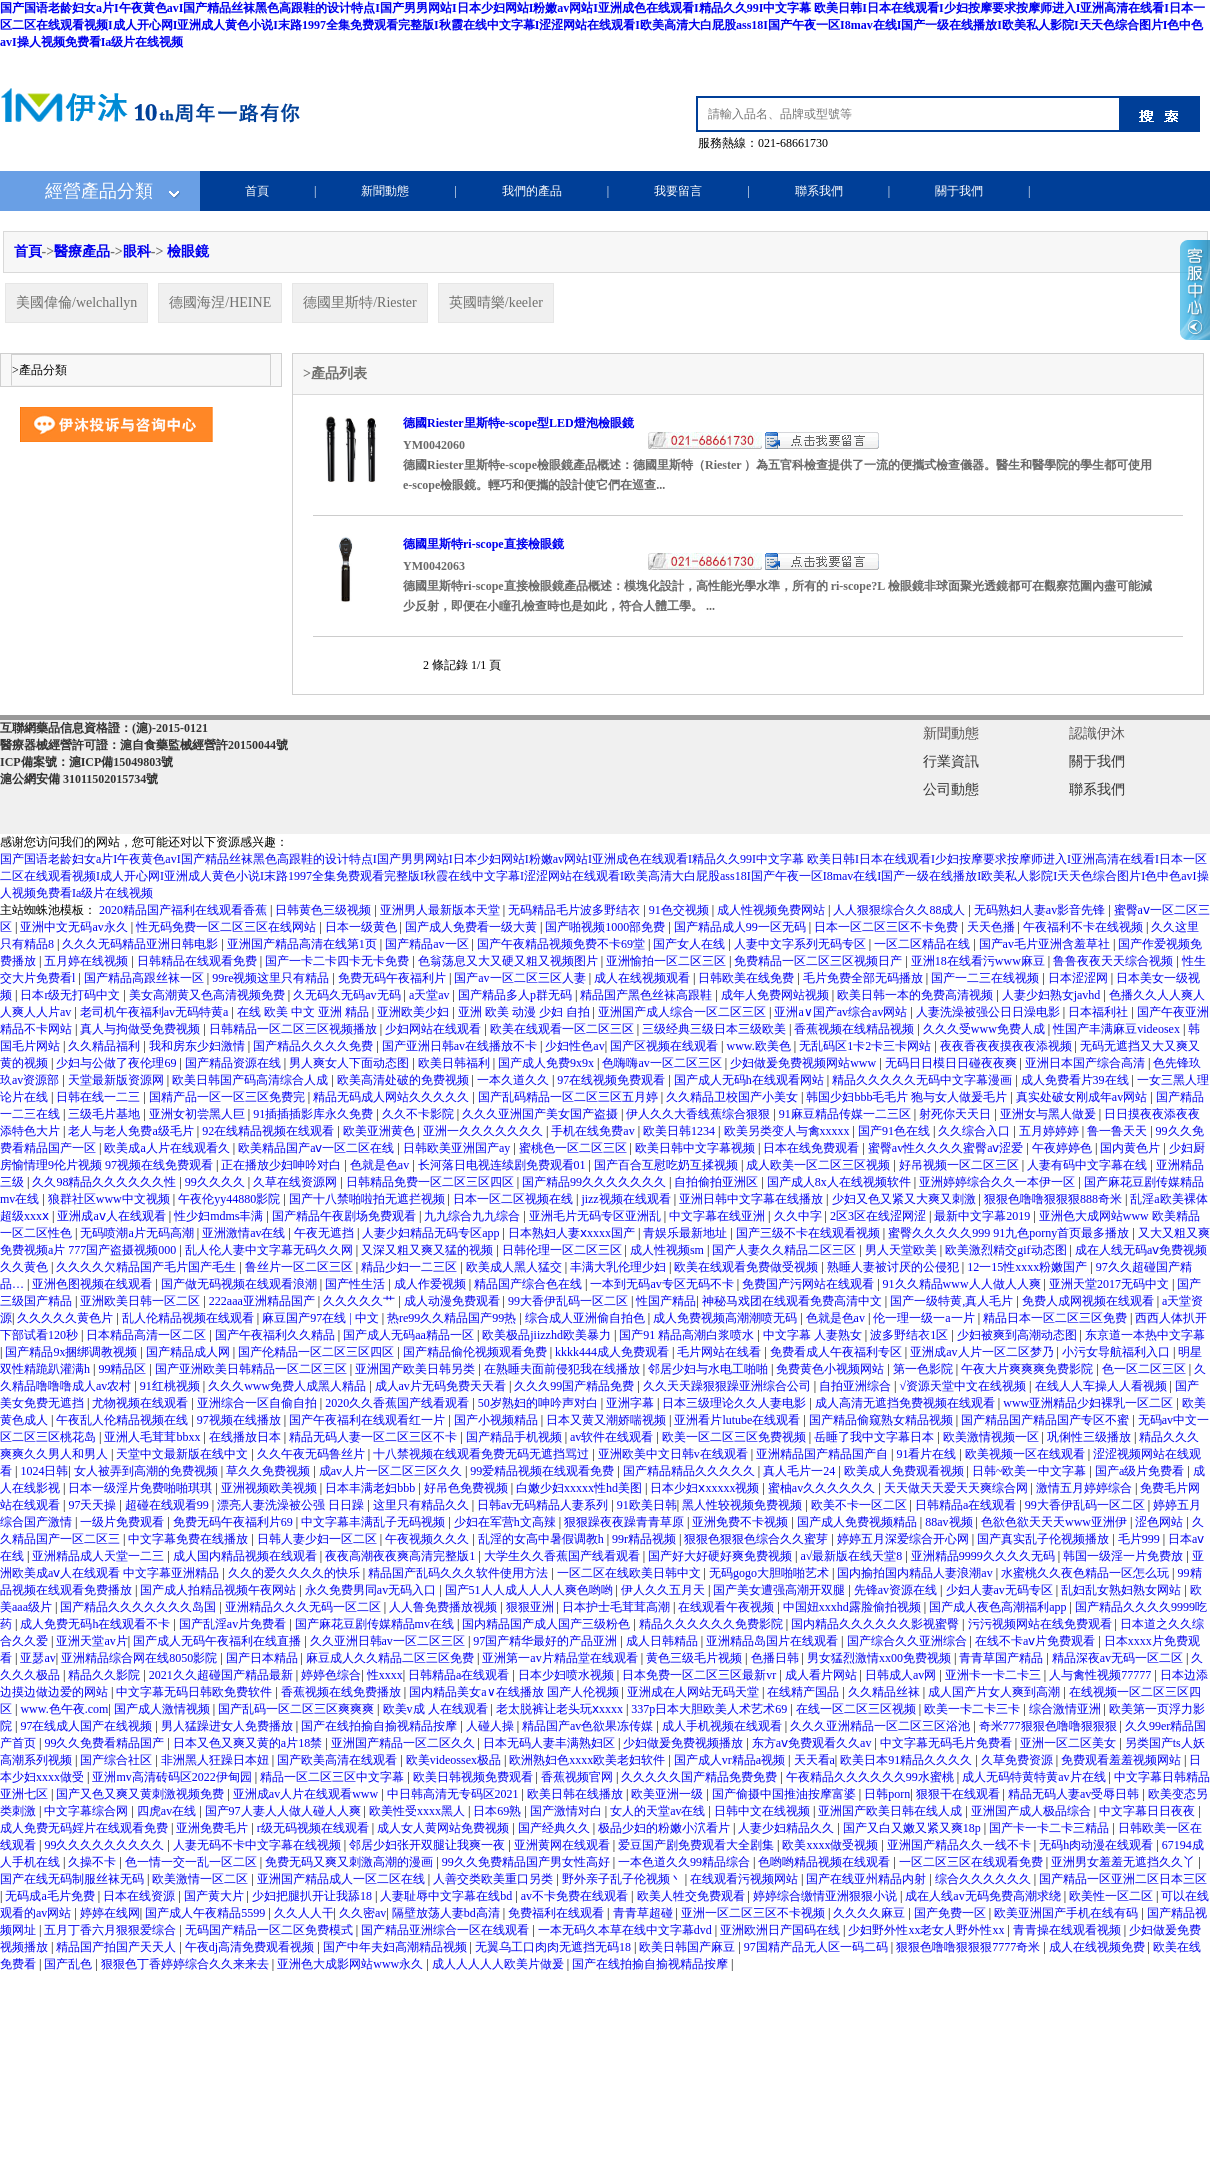 The width and height of the screenshot is (1210, 2177). I want to click on 久久久99国产精品免费, so click(575, 1386).